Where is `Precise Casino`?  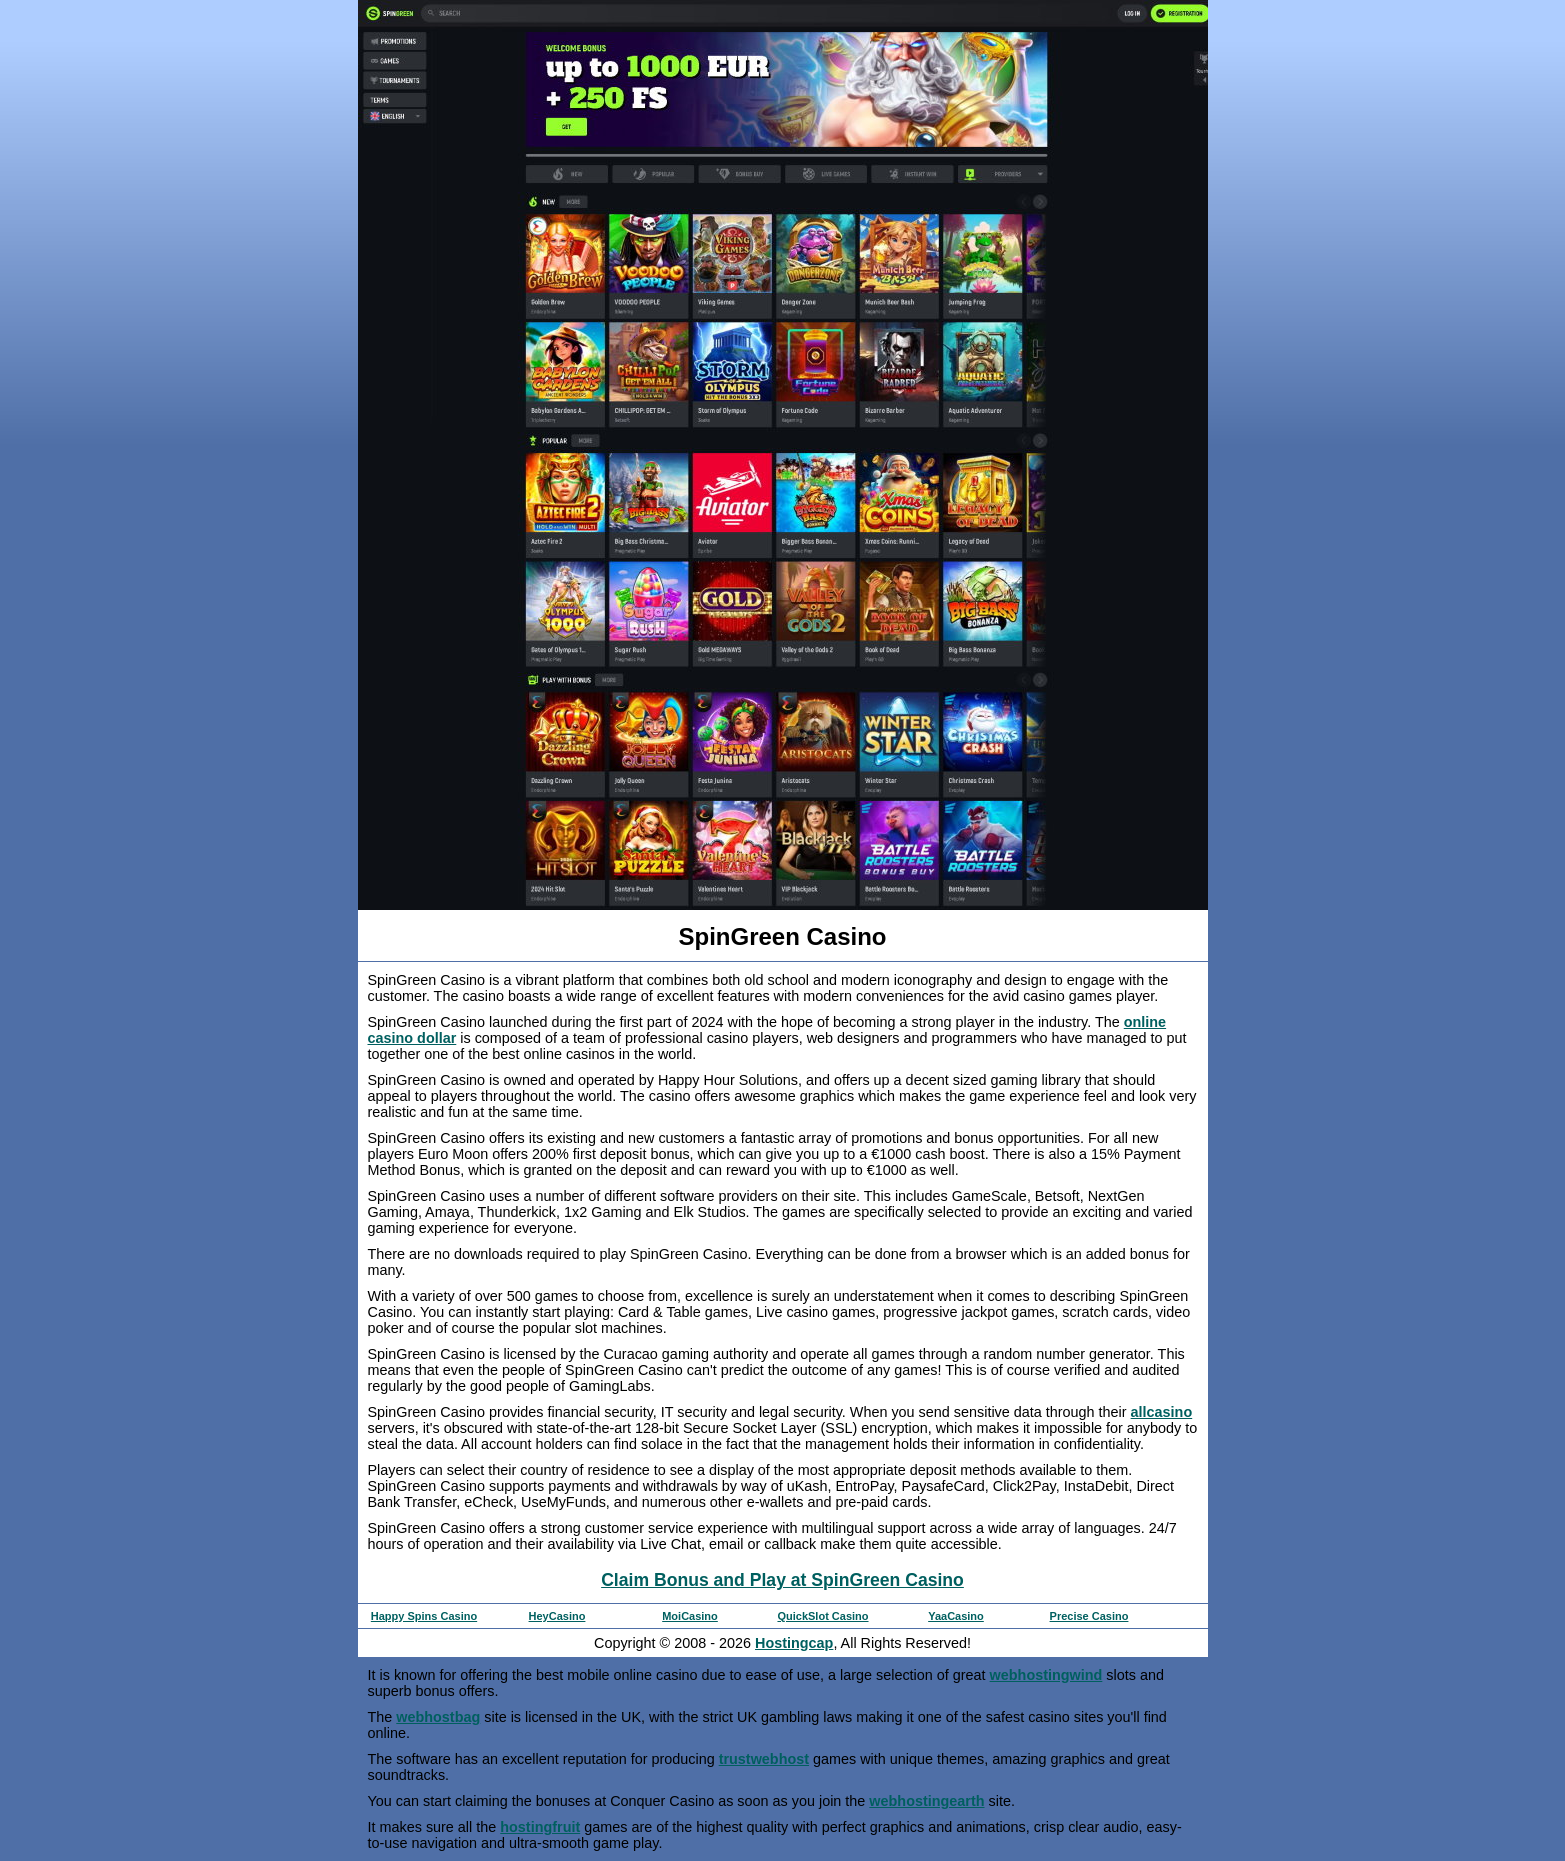 Precise Casino is located at coordinates (1089, 1616).